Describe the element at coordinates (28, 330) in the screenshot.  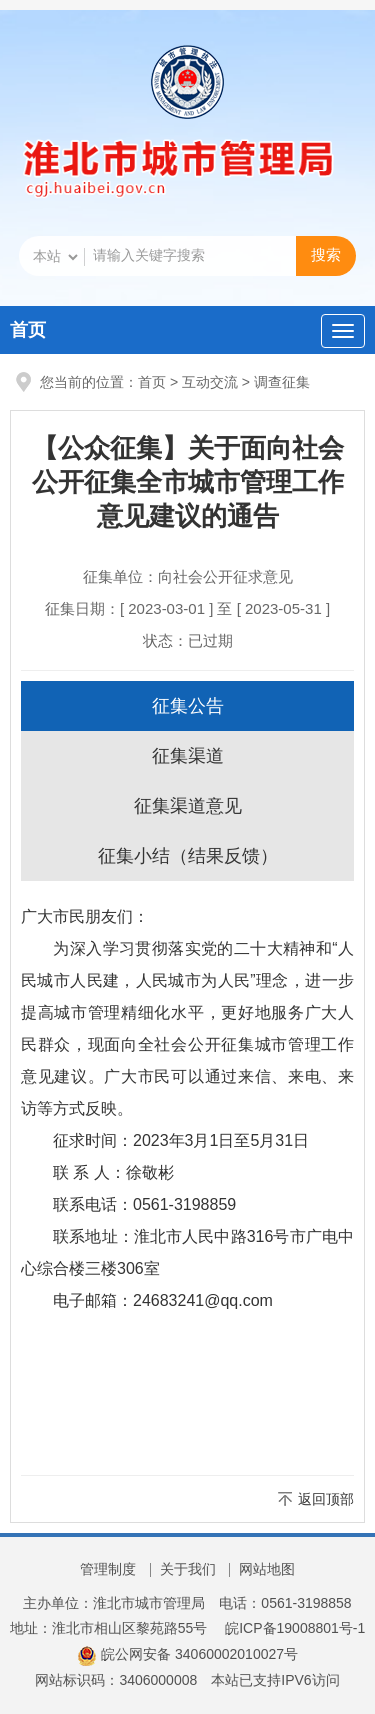
I see `首页` at that location.